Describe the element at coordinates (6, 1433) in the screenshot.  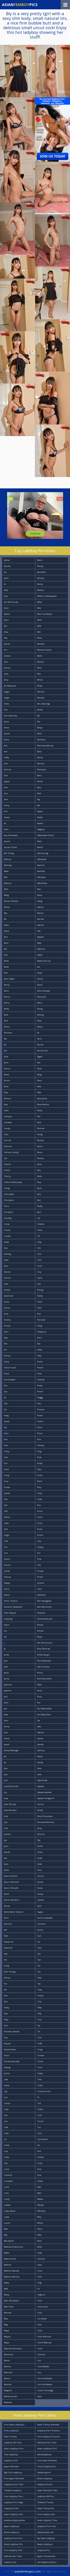
I see `Fern` at that location.